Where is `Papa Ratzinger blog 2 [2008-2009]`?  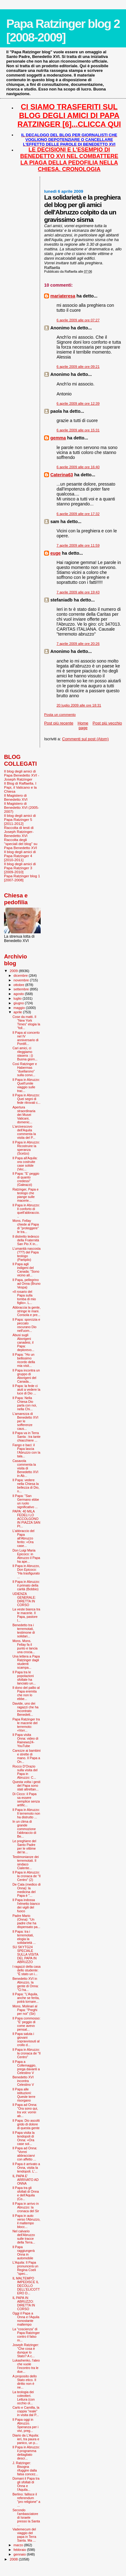
Papa Ratzinger blog 2 [2008-2009] is located at coordinates (62, 30).